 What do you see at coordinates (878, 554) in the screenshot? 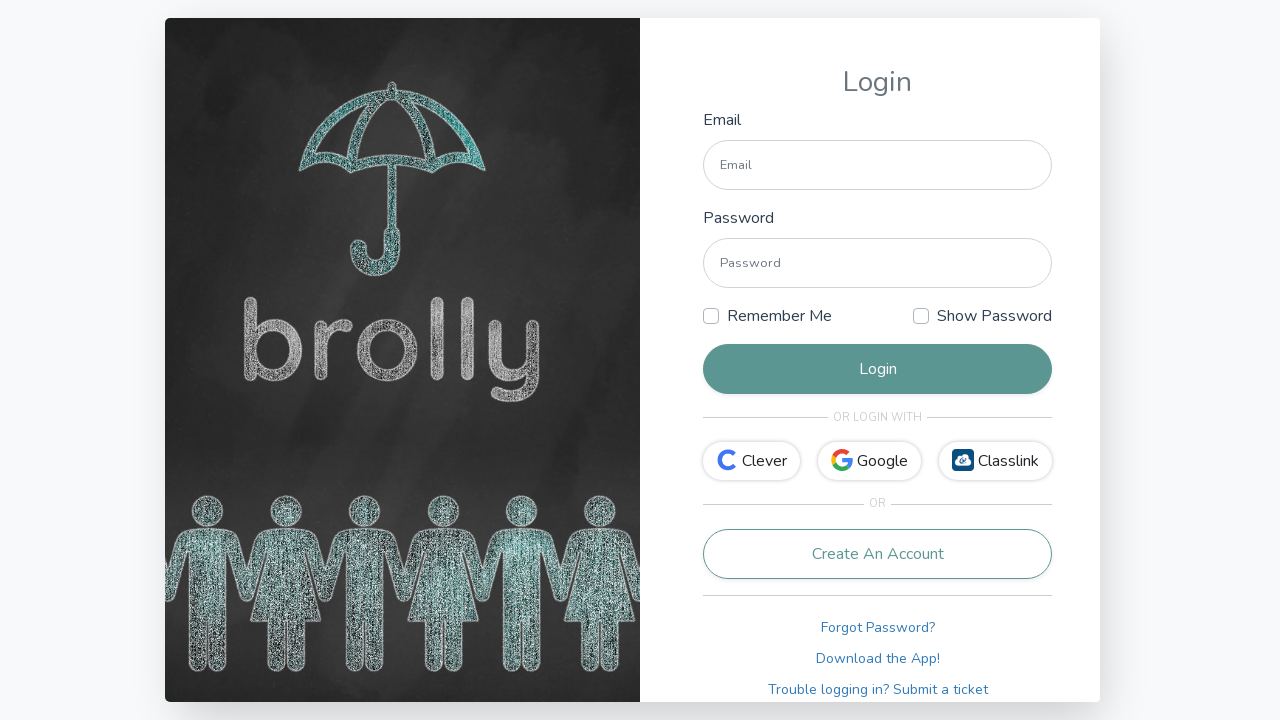
I see `Create An Account` at bounding box center [878, 554].